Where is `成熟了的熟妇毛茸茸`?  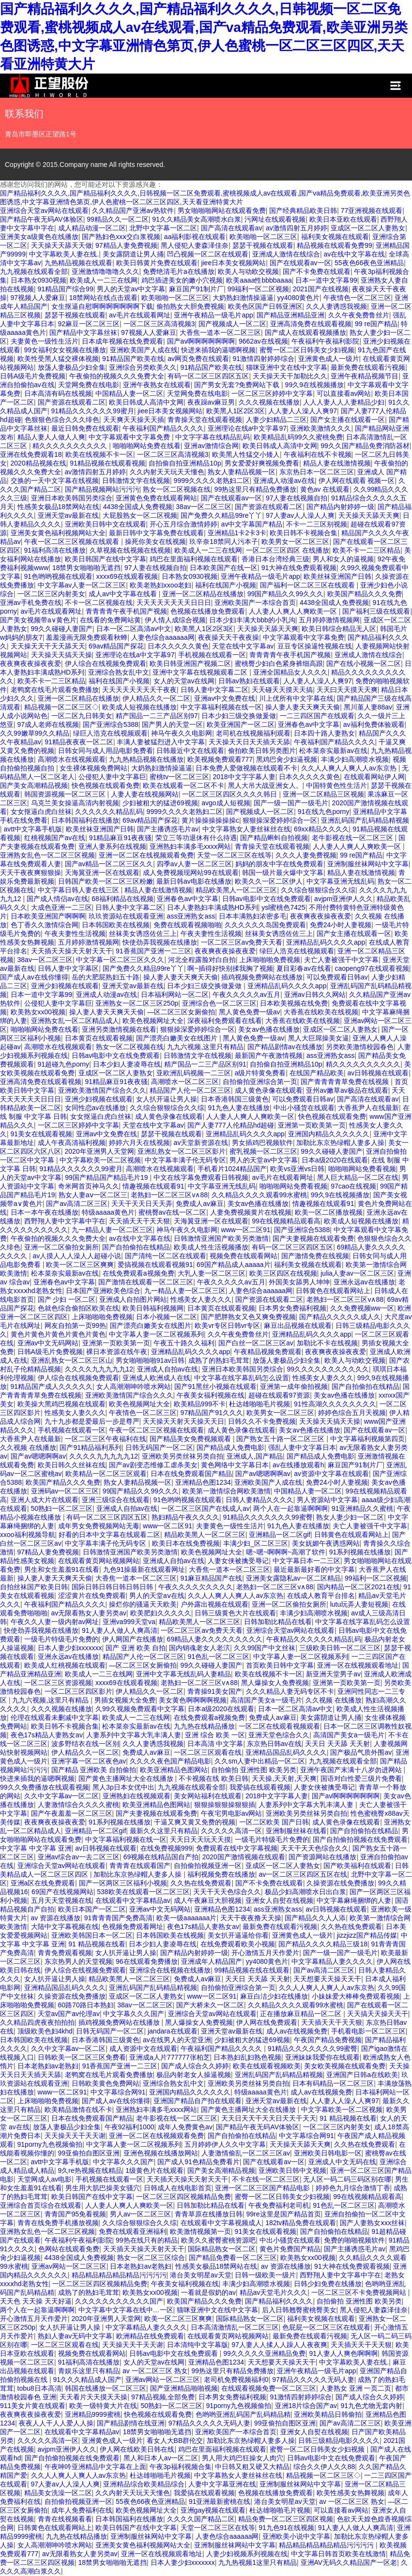 成熟了的熟妇毛茸茸 is located at coordinates (218, 1360).